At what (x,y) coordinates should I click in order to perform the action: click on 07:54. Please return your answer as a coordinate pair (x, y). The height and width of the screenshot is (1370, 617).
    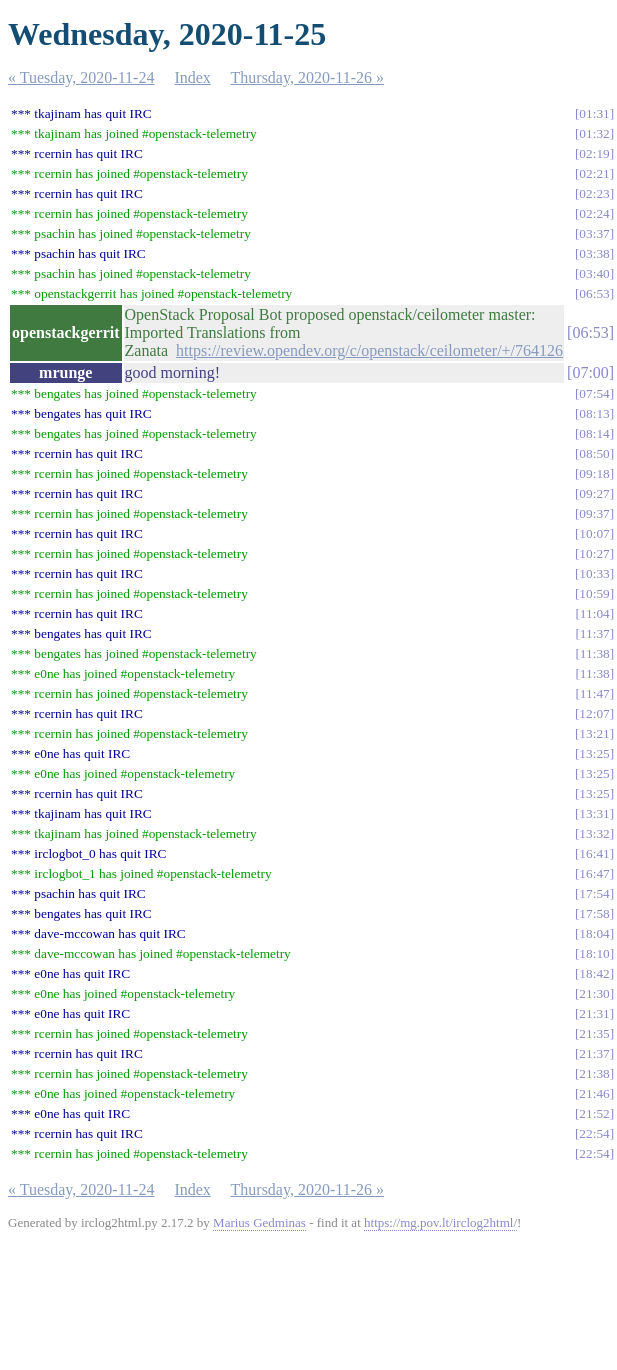
    Looking at the image, I should click on (594, 393).